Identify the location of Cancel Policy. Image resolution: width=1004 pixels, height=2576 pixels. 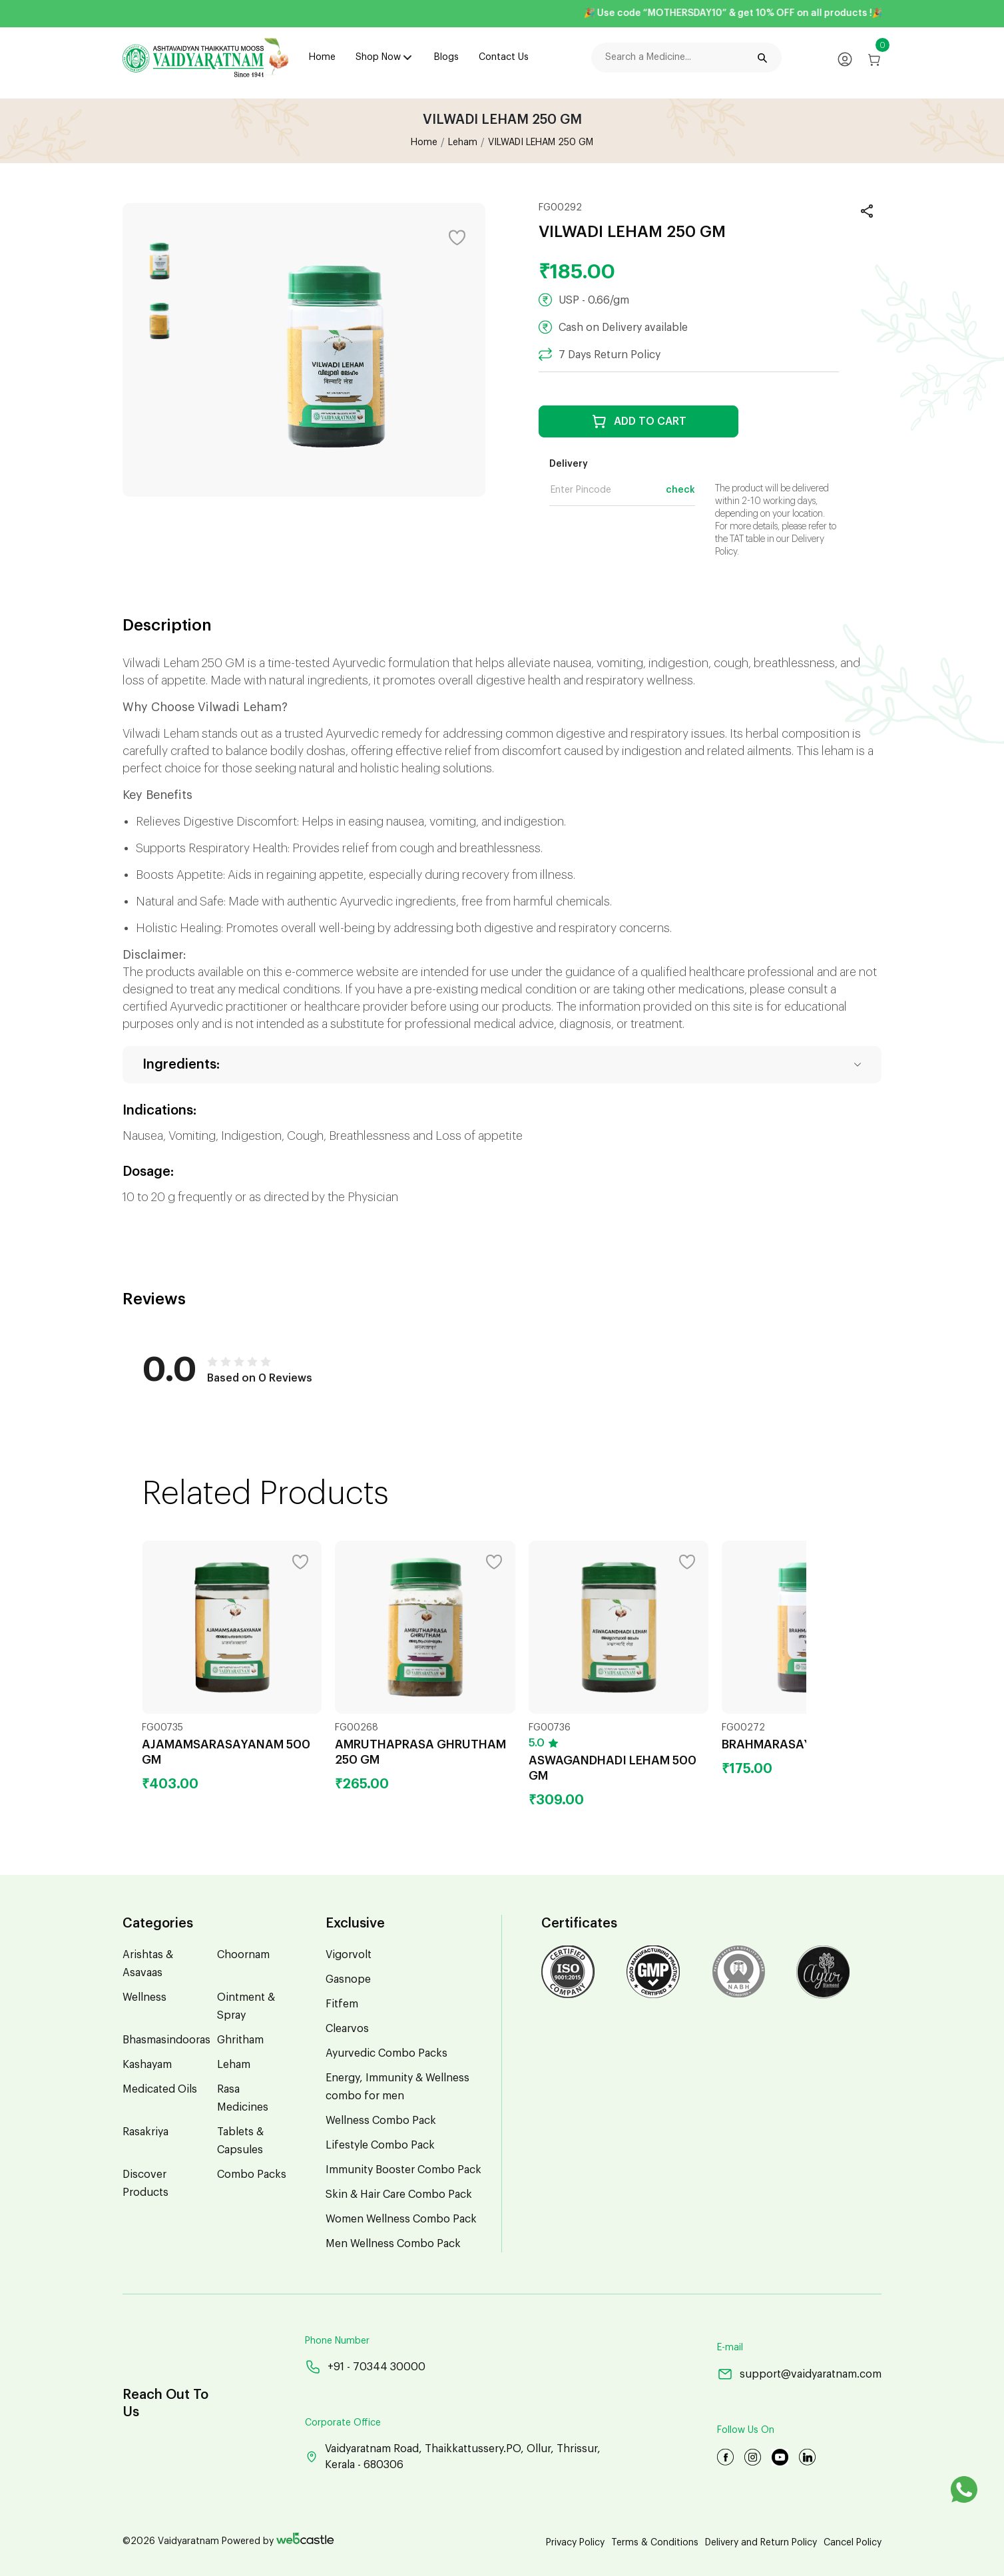
(852, 2542).